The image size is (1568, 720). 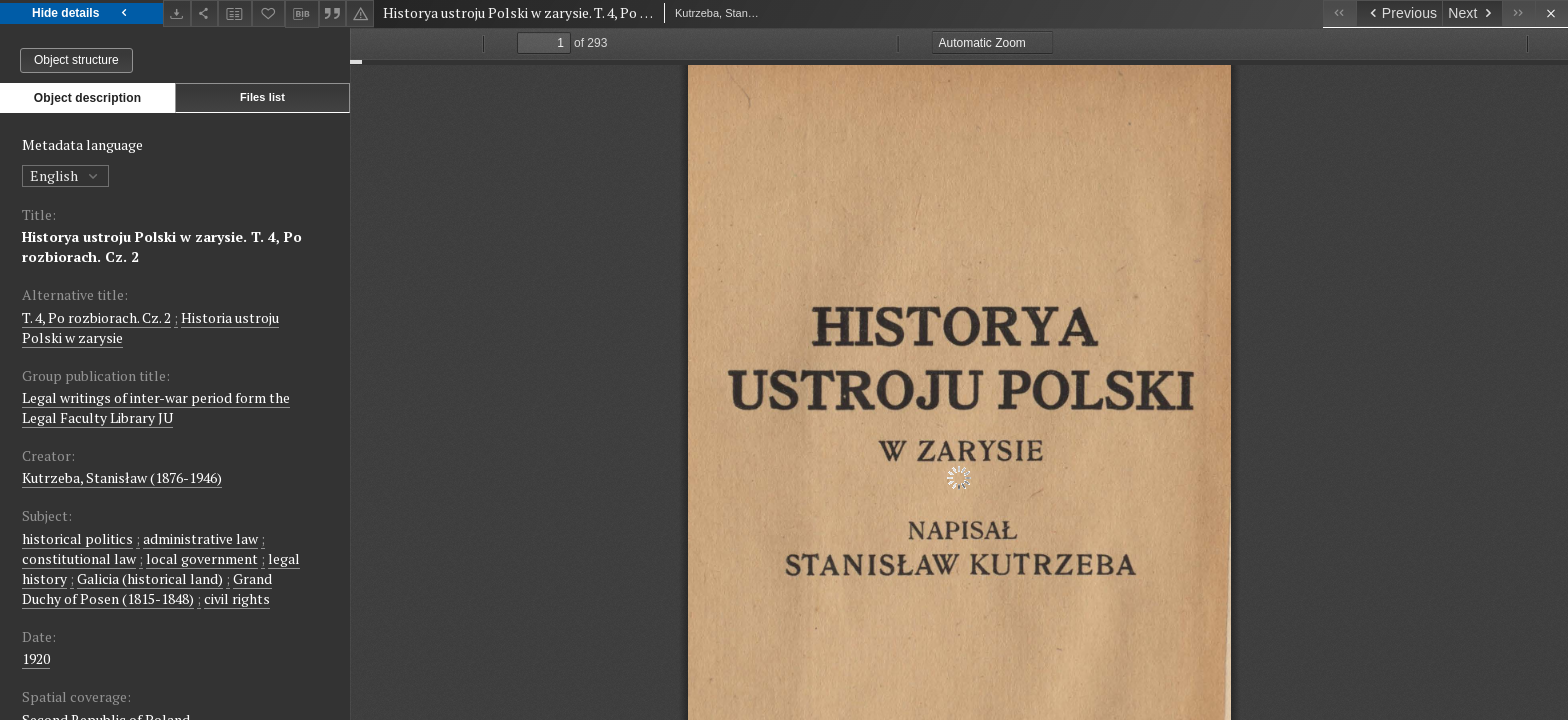 What do you see at coordinates (1339, 13) in the screenshot?
I see `[First object on the list]` at bounding box center [1339, 13].